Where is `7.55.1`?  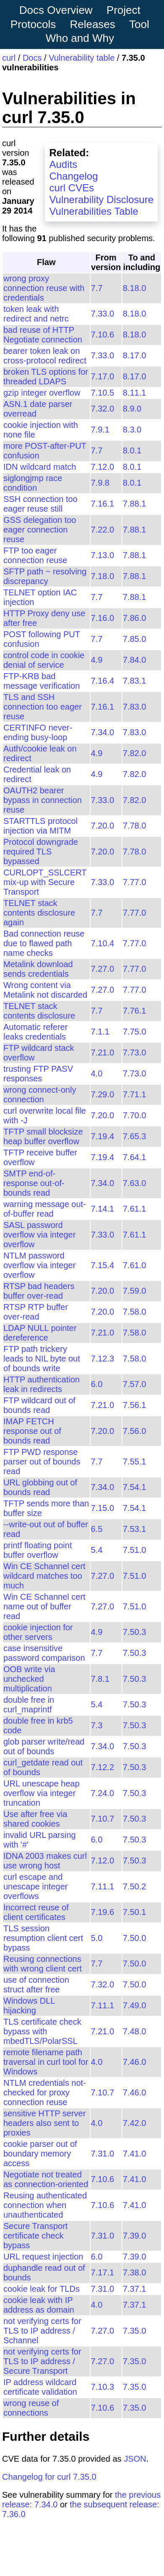 7.55.1 is located at coordinates (134, 1461).